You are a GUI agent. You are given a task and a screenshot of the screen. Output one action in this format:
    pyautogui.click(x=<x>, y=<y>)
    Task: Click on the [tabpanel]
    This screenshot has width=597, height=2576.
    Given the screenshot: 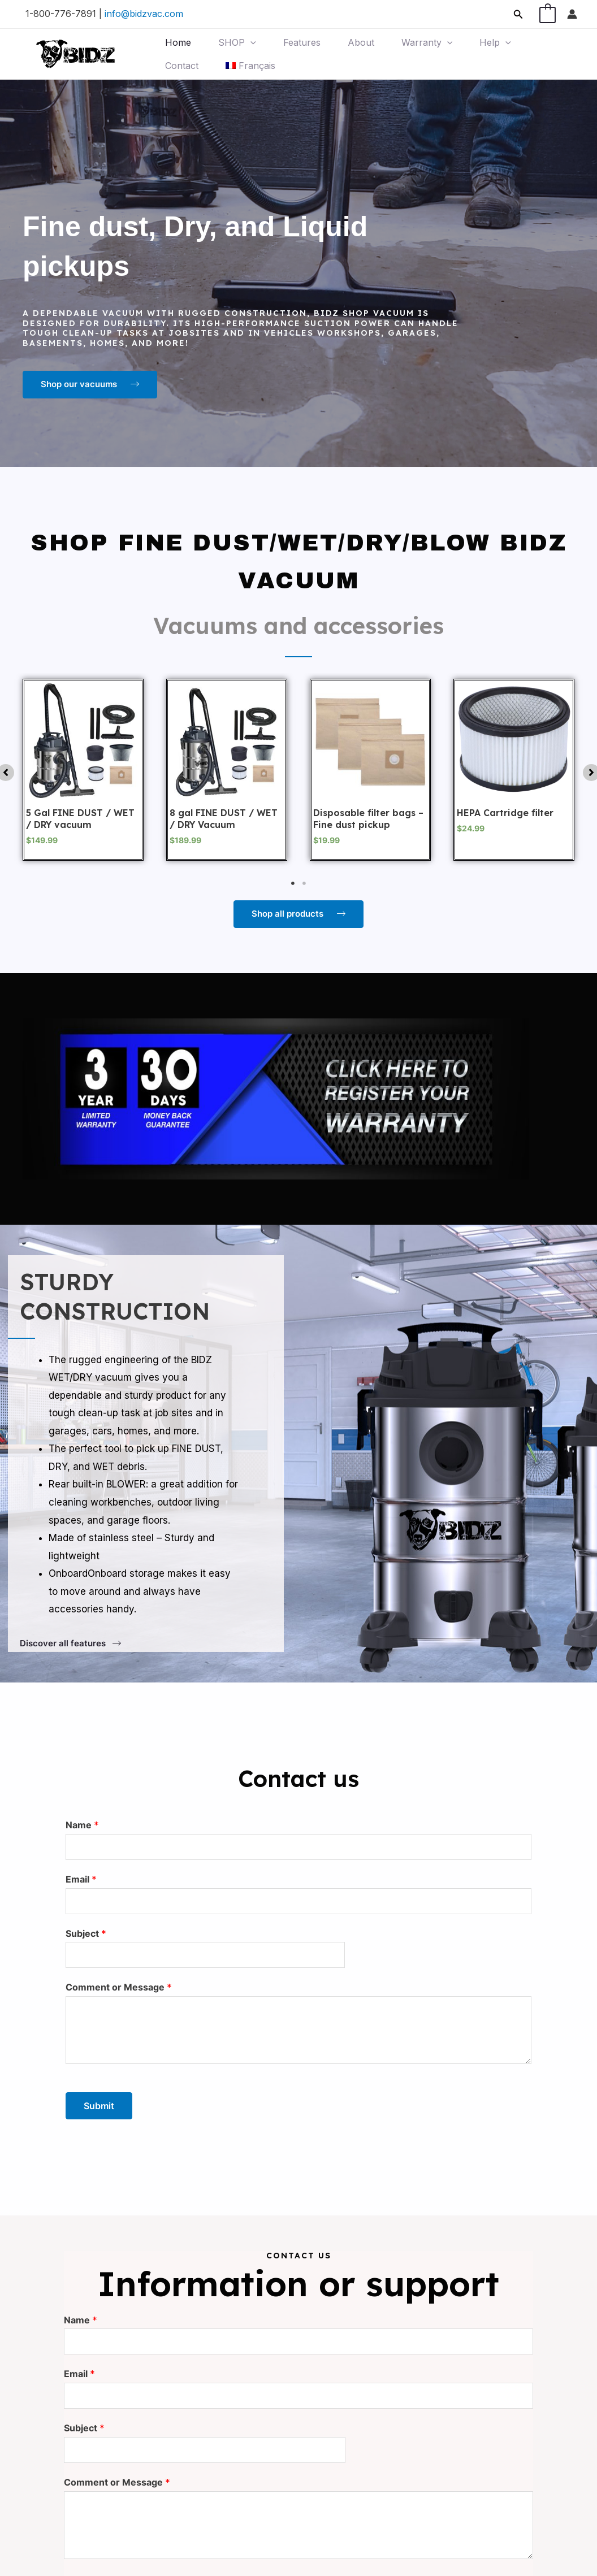 What is the action you would take?
    pyautogui.click(x=83, y=770)
    